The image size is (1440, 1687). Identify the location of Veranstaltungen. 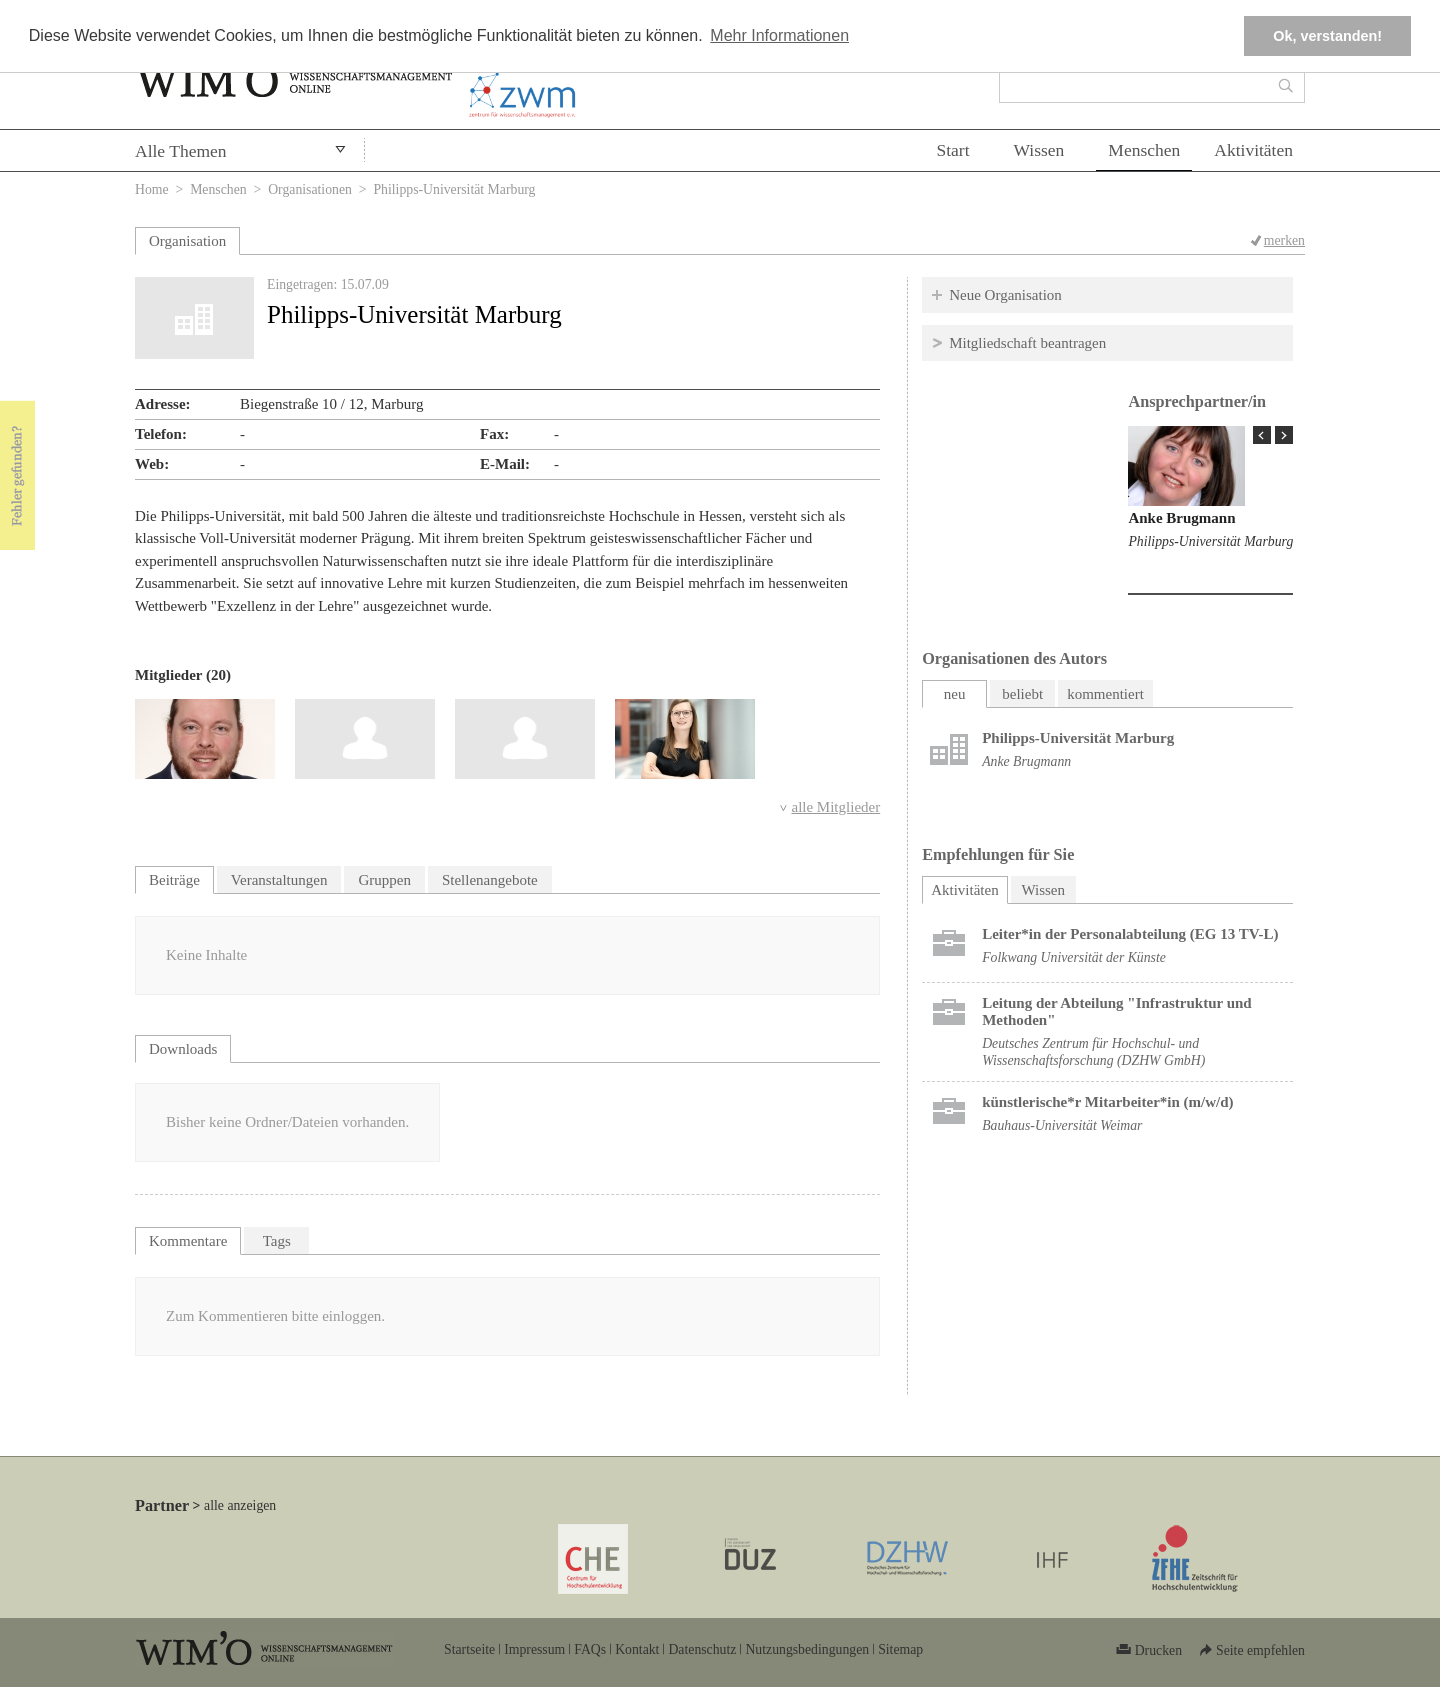
(279, 880).